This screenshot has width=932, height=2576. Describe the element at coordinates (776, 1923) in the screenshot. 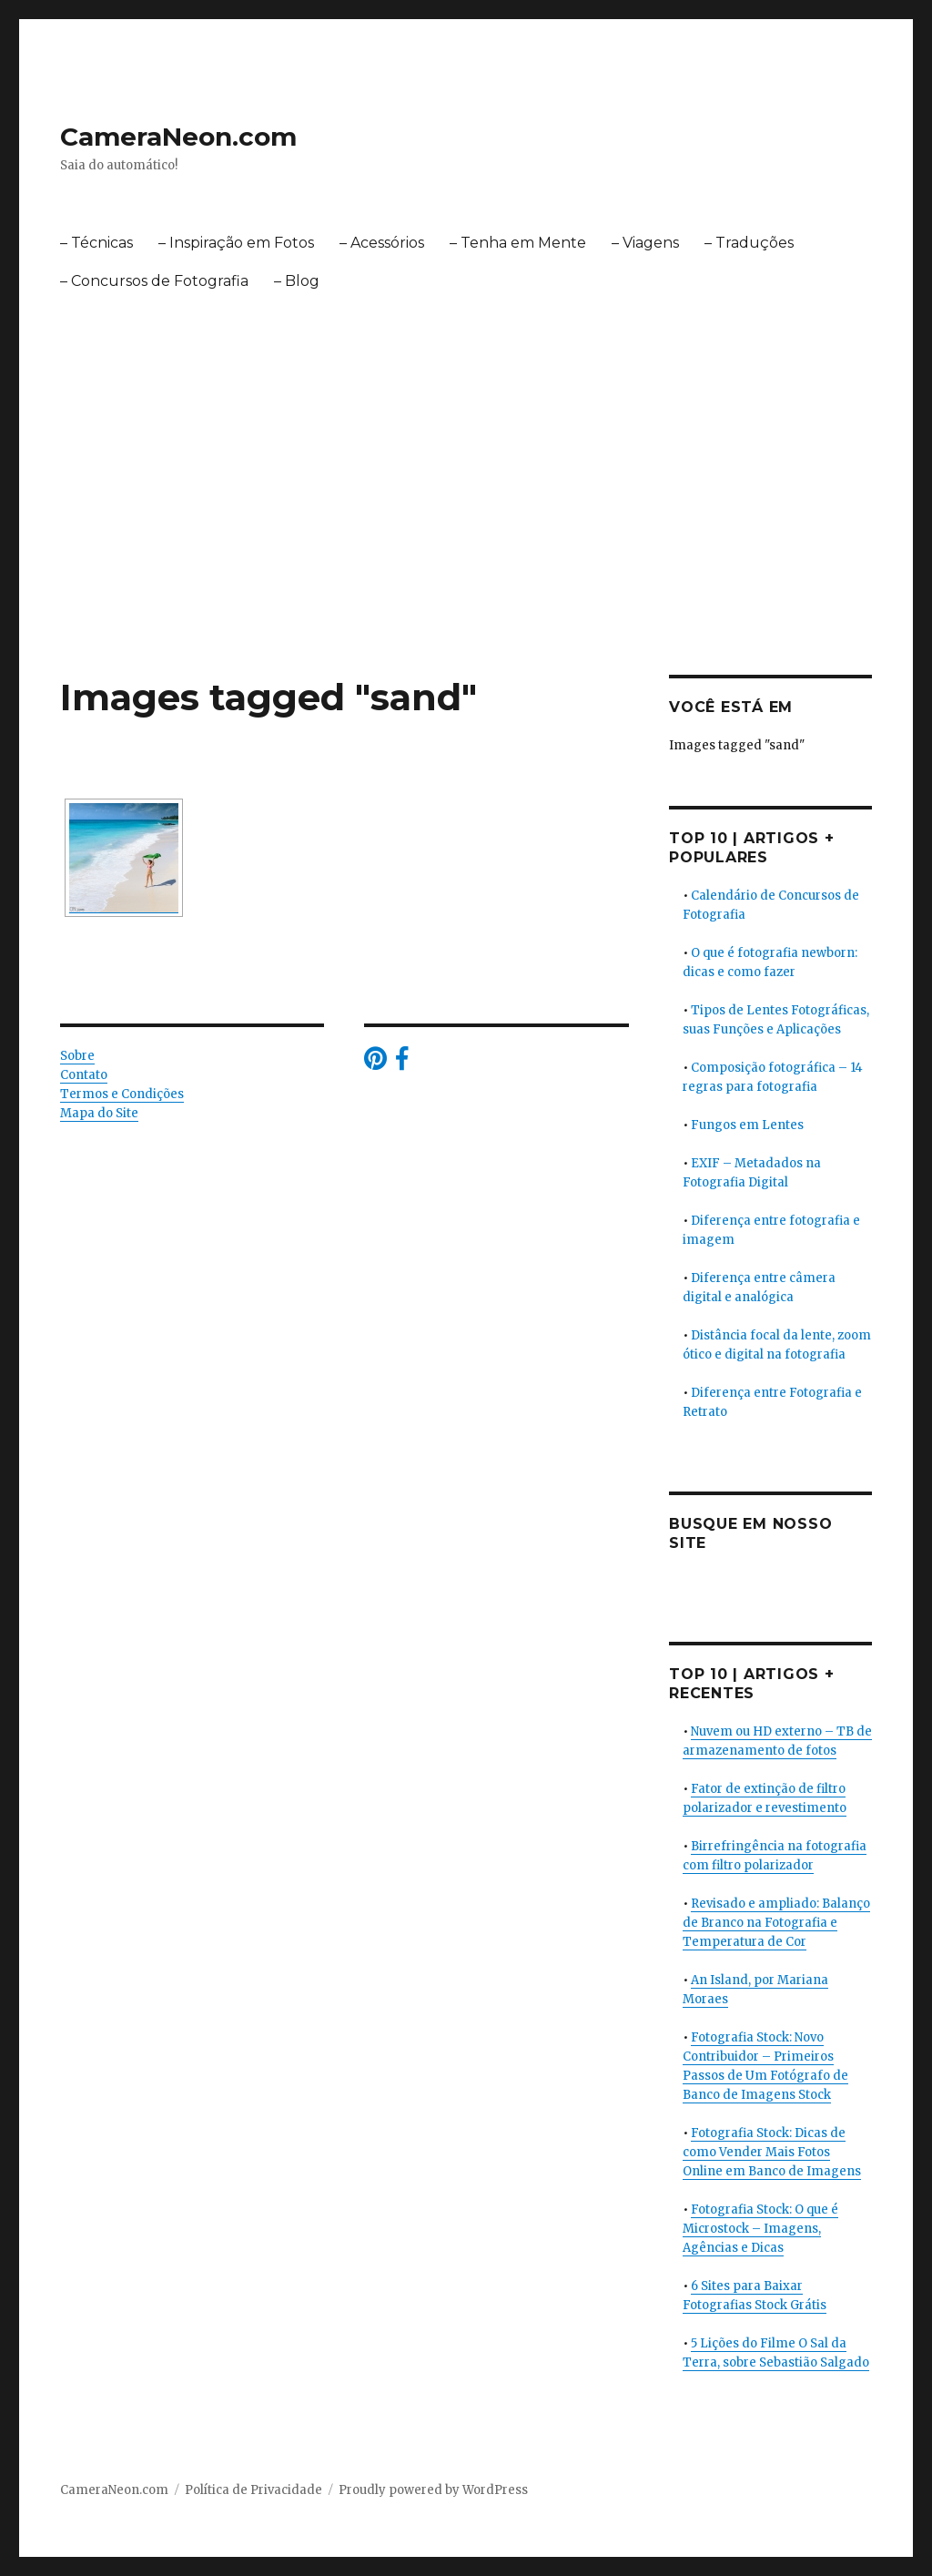

I see `Revisado e ampliado: Balanço de Branco na Fotografia e Temperatura de Cor` at that location.